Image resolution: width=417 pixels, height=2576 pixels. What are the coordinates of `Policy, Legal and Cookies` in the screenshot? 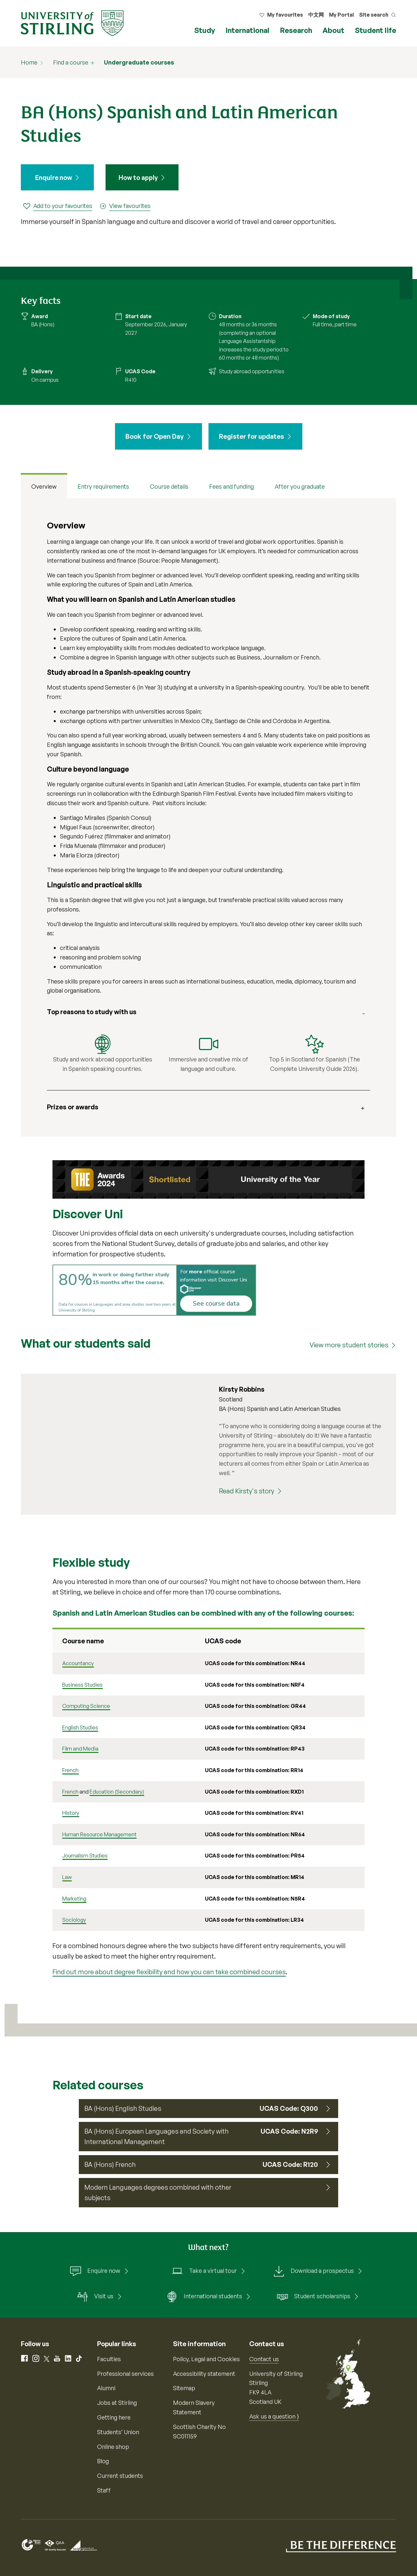 It's located at (206, 2358).